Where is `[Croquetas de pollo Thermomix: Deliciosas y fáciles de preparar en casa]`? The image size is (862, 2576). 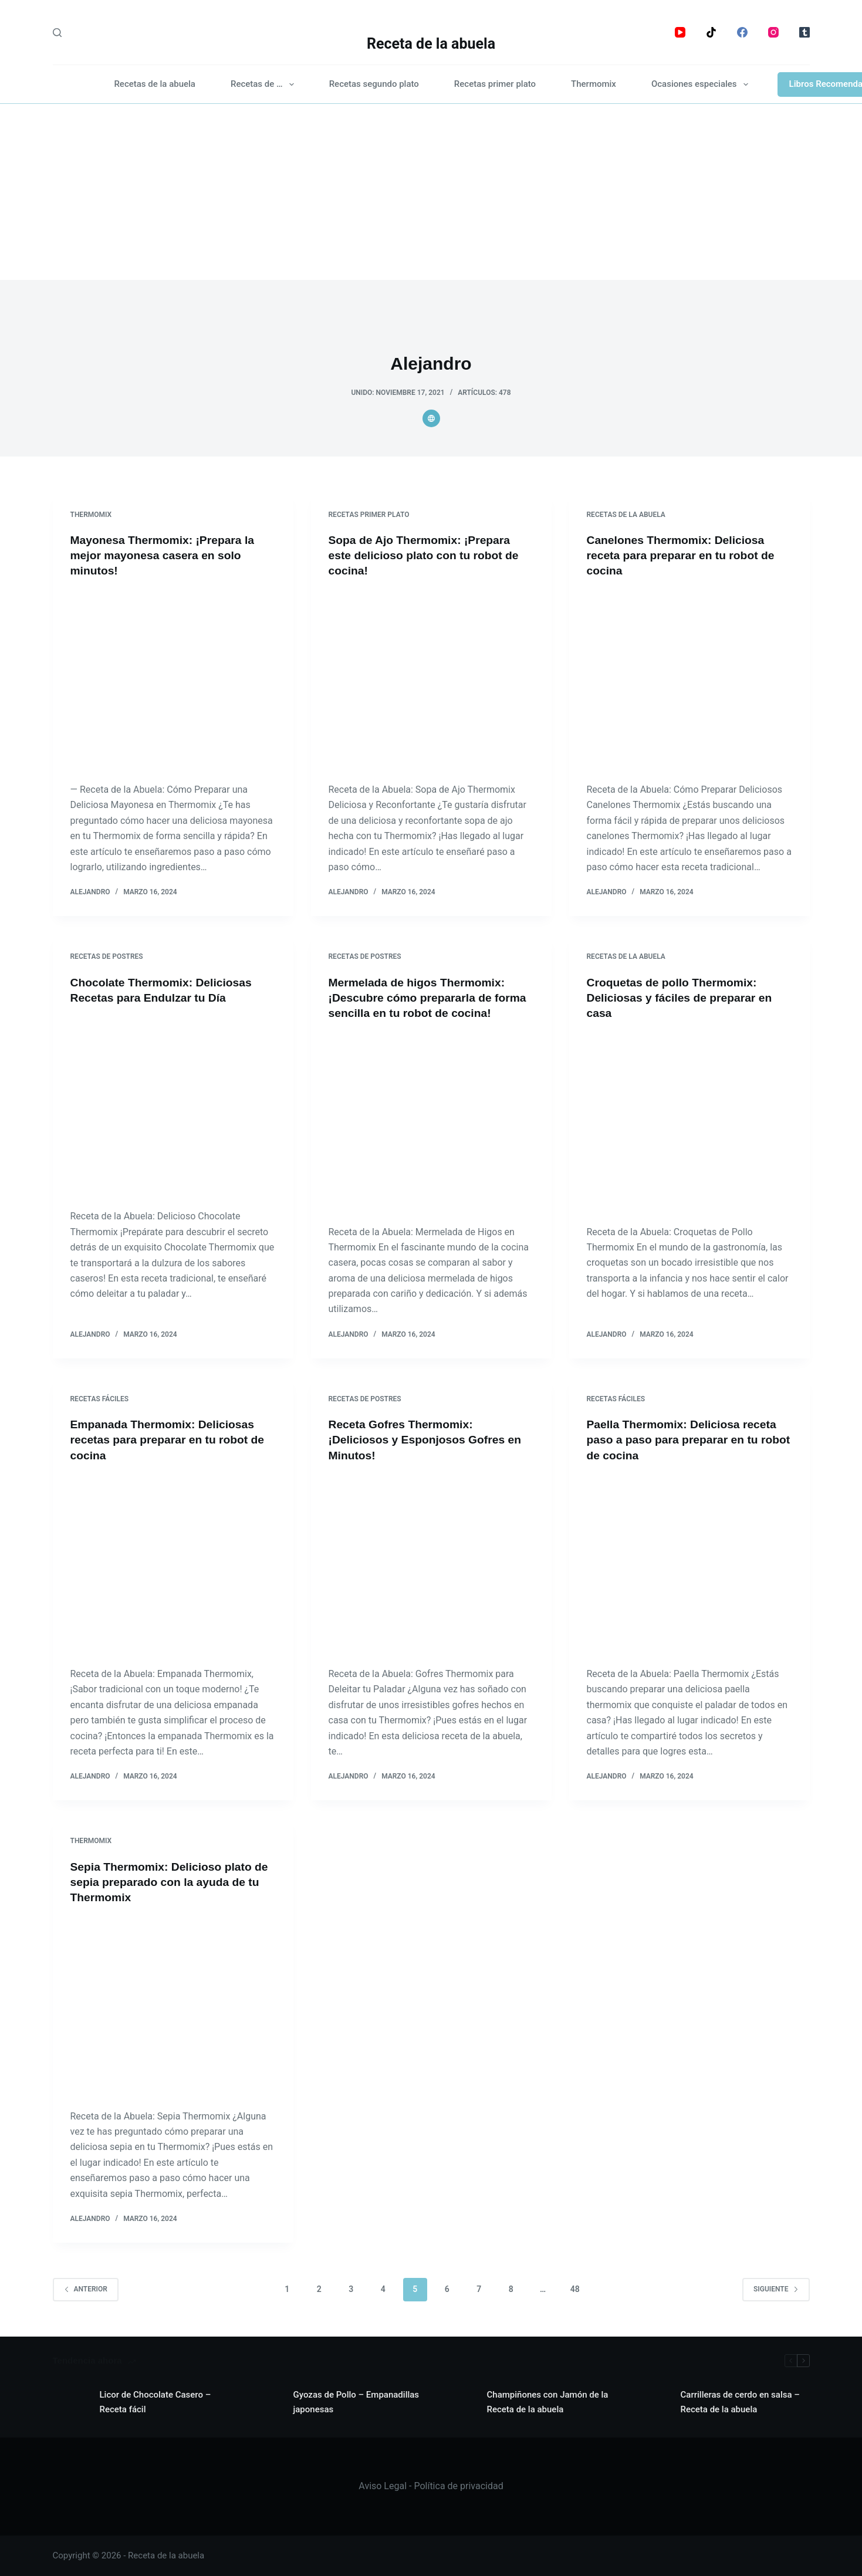 [Croquetas de pollo Thermomix: Deliciosas y fáciles de preparar en casa] is located at coordinates (689, 1122).